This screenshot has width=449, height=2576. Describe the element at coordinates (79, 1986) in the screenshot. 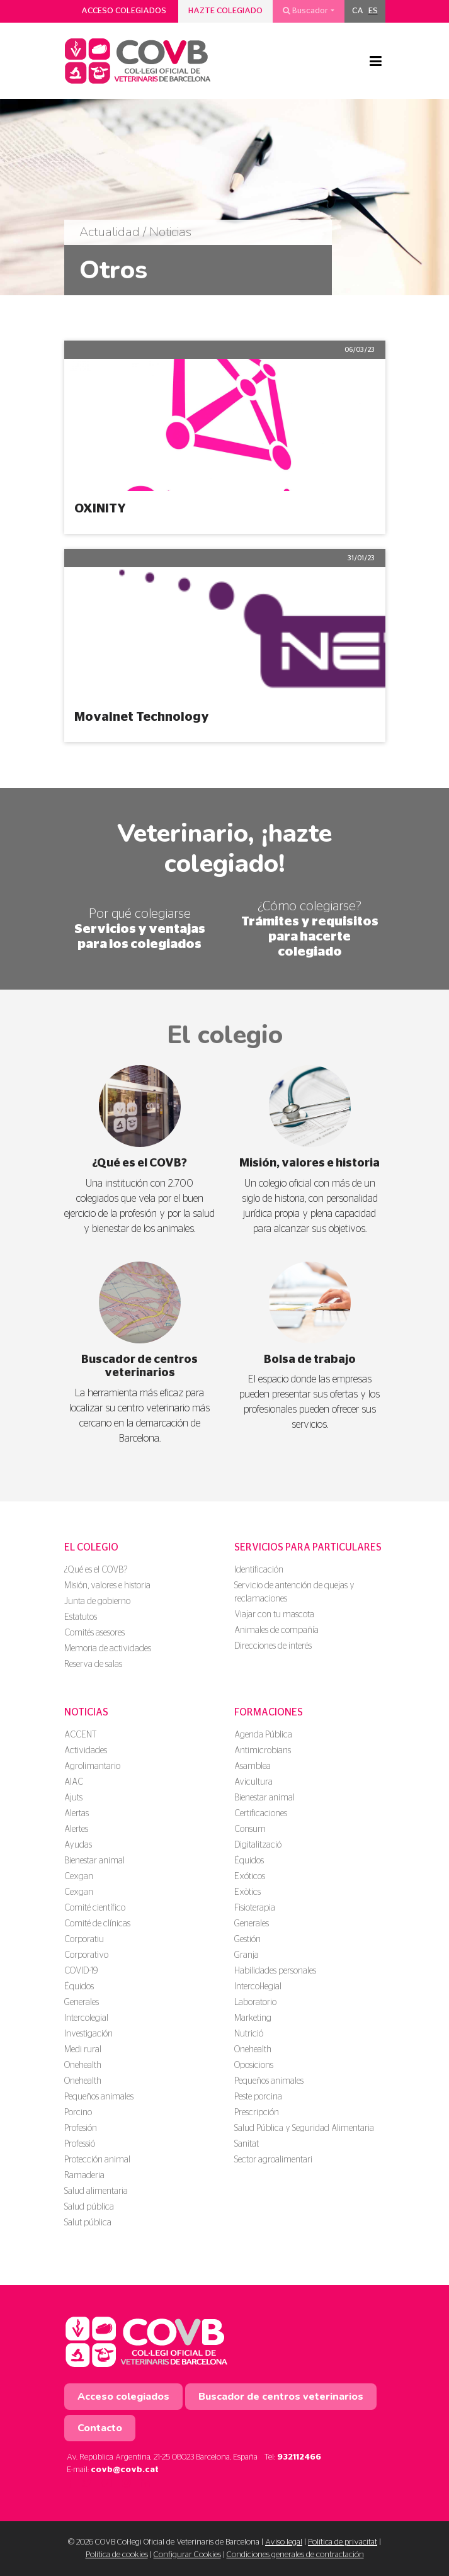

I see `Équidos` at that location.